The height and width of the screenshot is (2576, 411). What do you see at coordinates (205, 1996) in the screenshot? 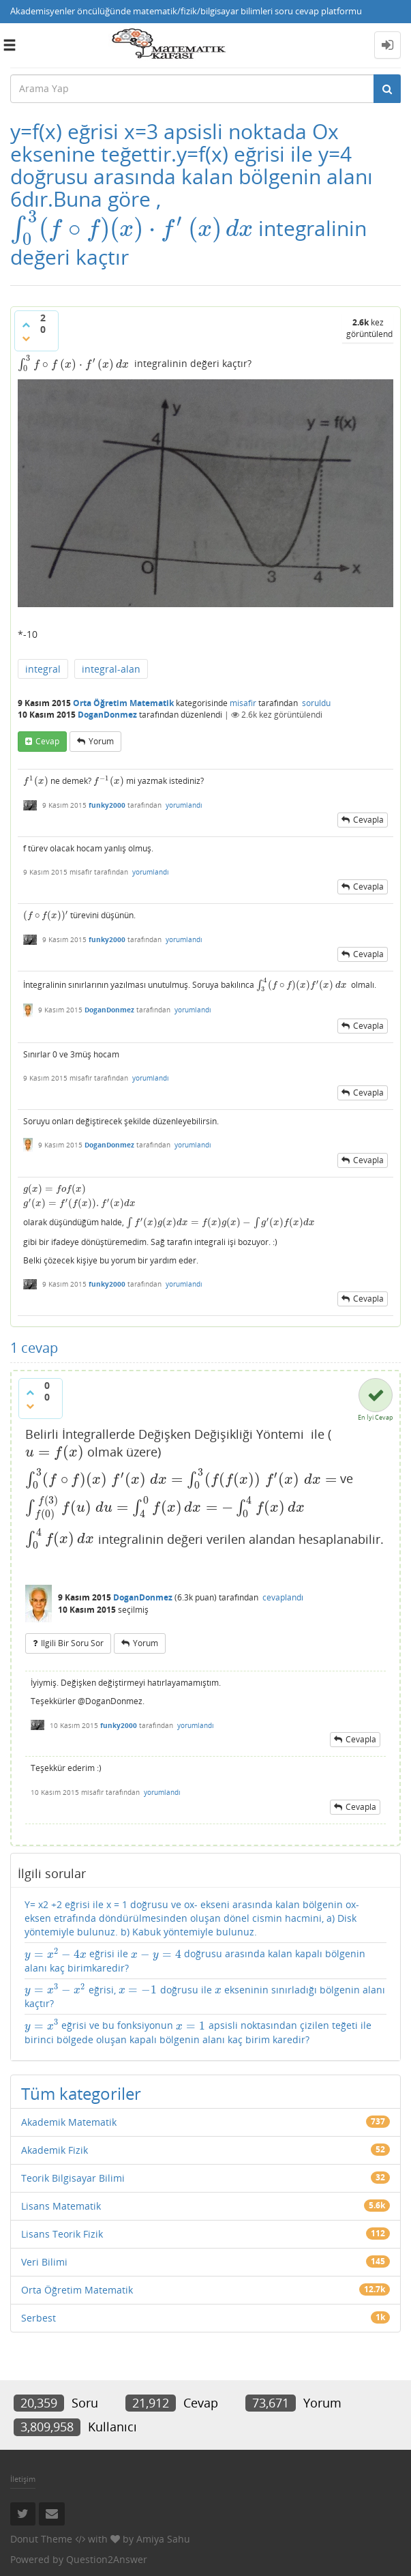
I see `eğrisi, doğrusu ile ekseninin sınırladığı bölgenin alanı kaçtır?` at bounding box center [205, 1996].